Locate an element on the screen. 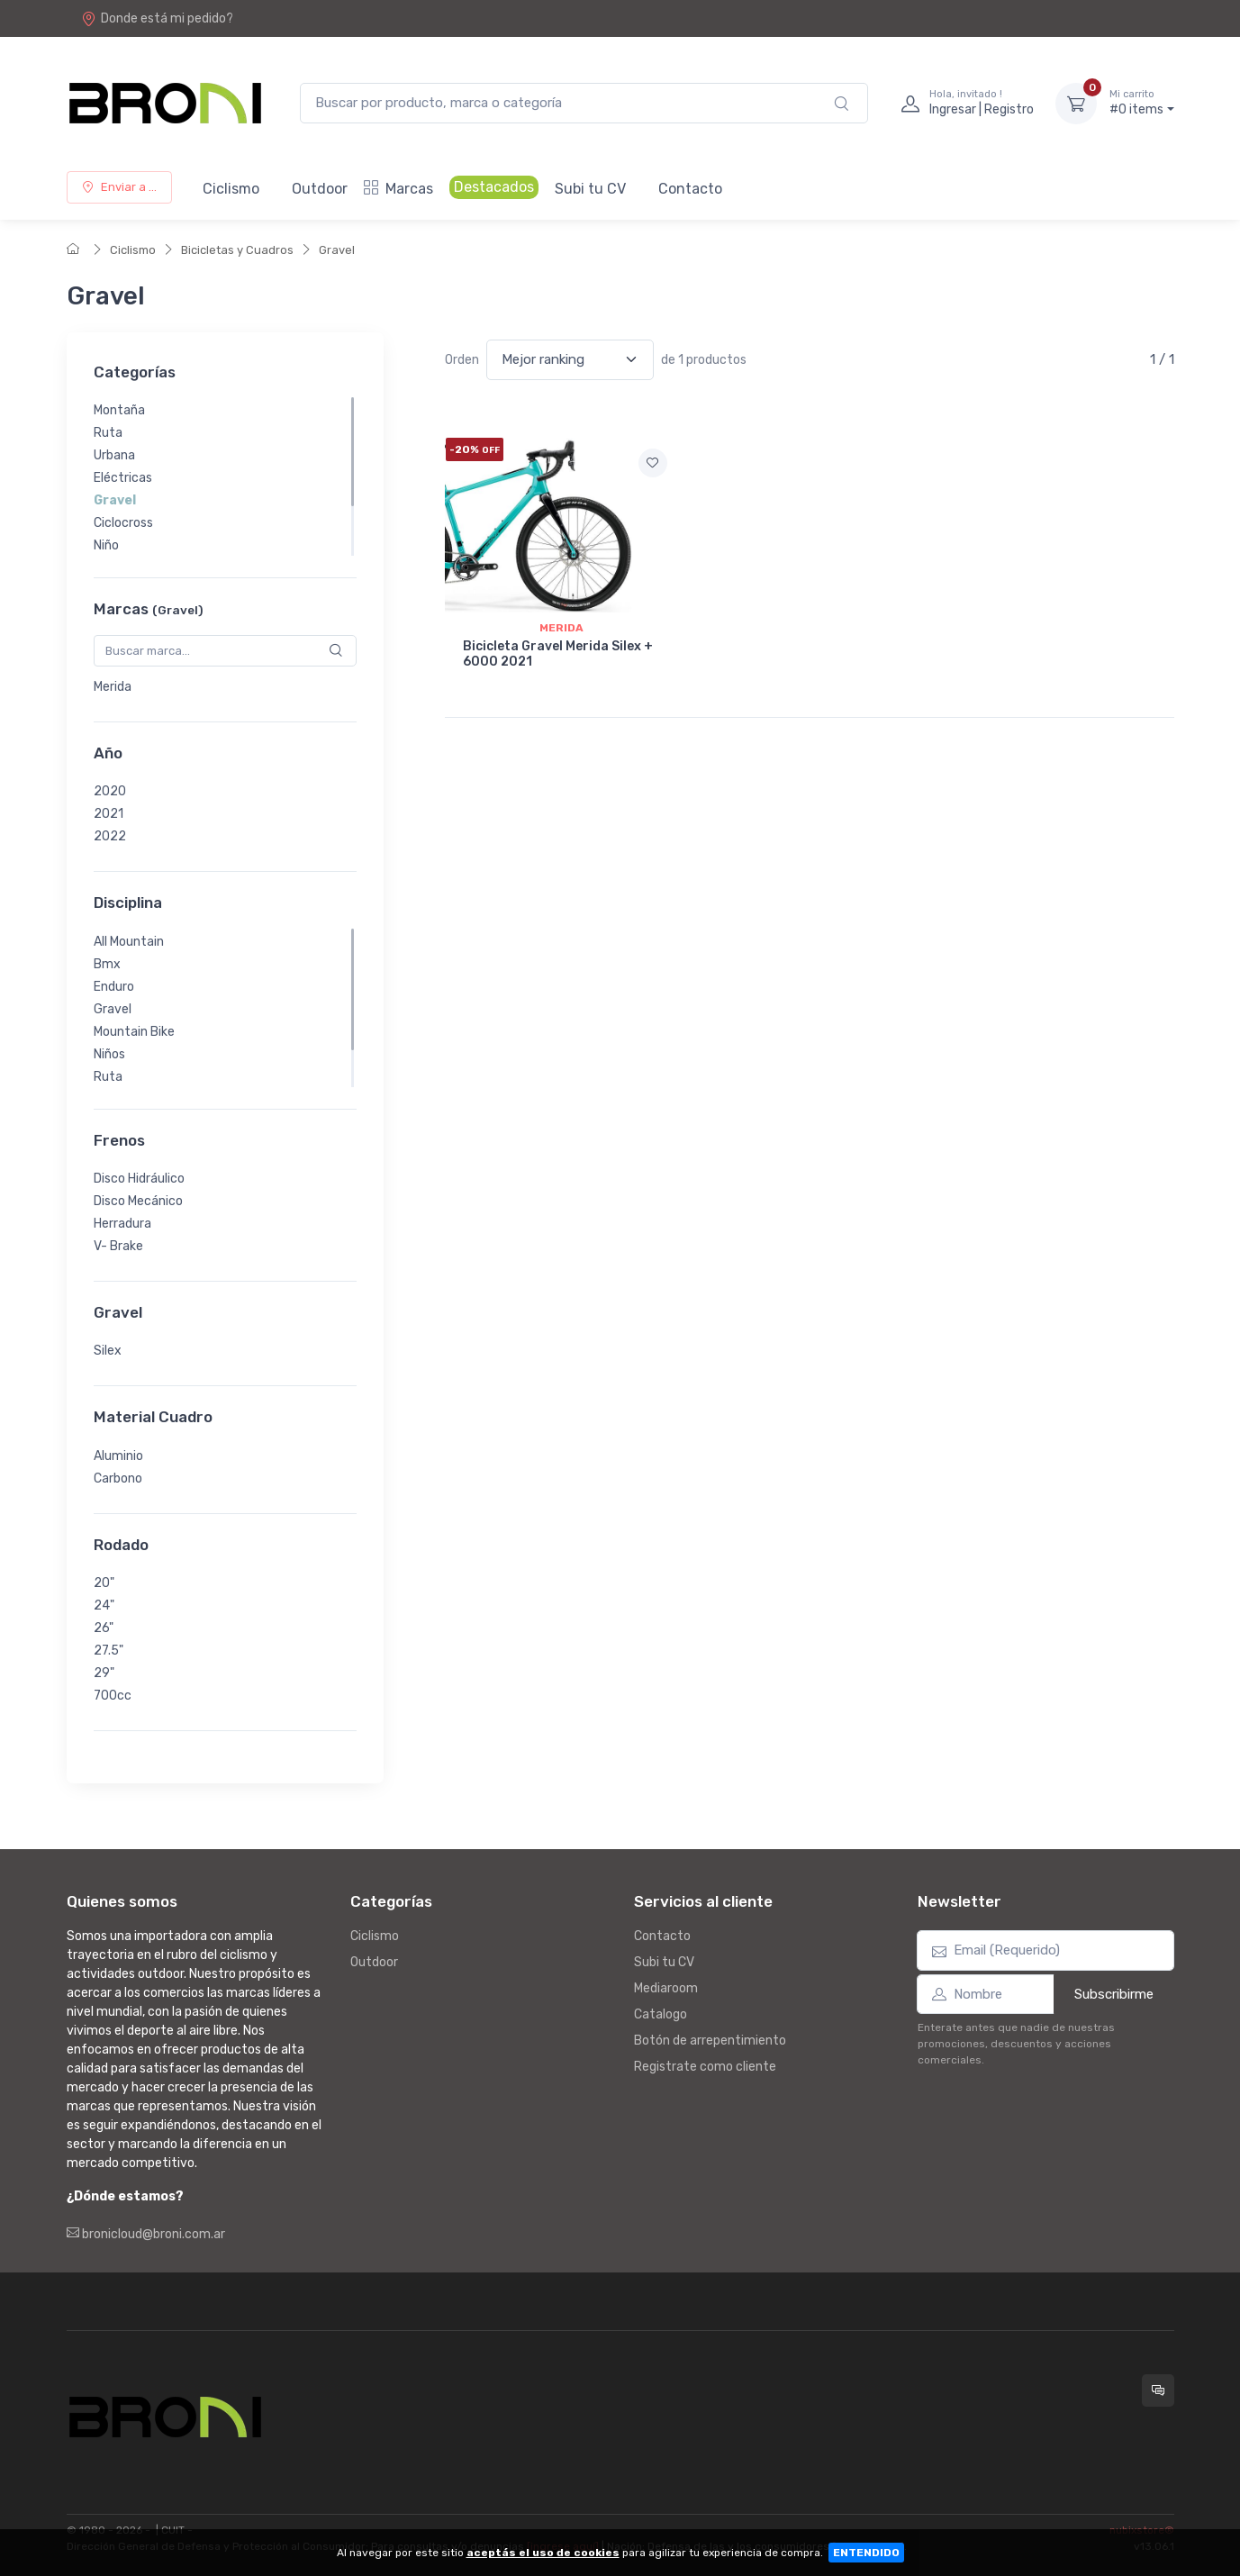 Image resolution: width=1240 pixels, height=2576 pixels. Niños is located at coordinates (109, 1054).